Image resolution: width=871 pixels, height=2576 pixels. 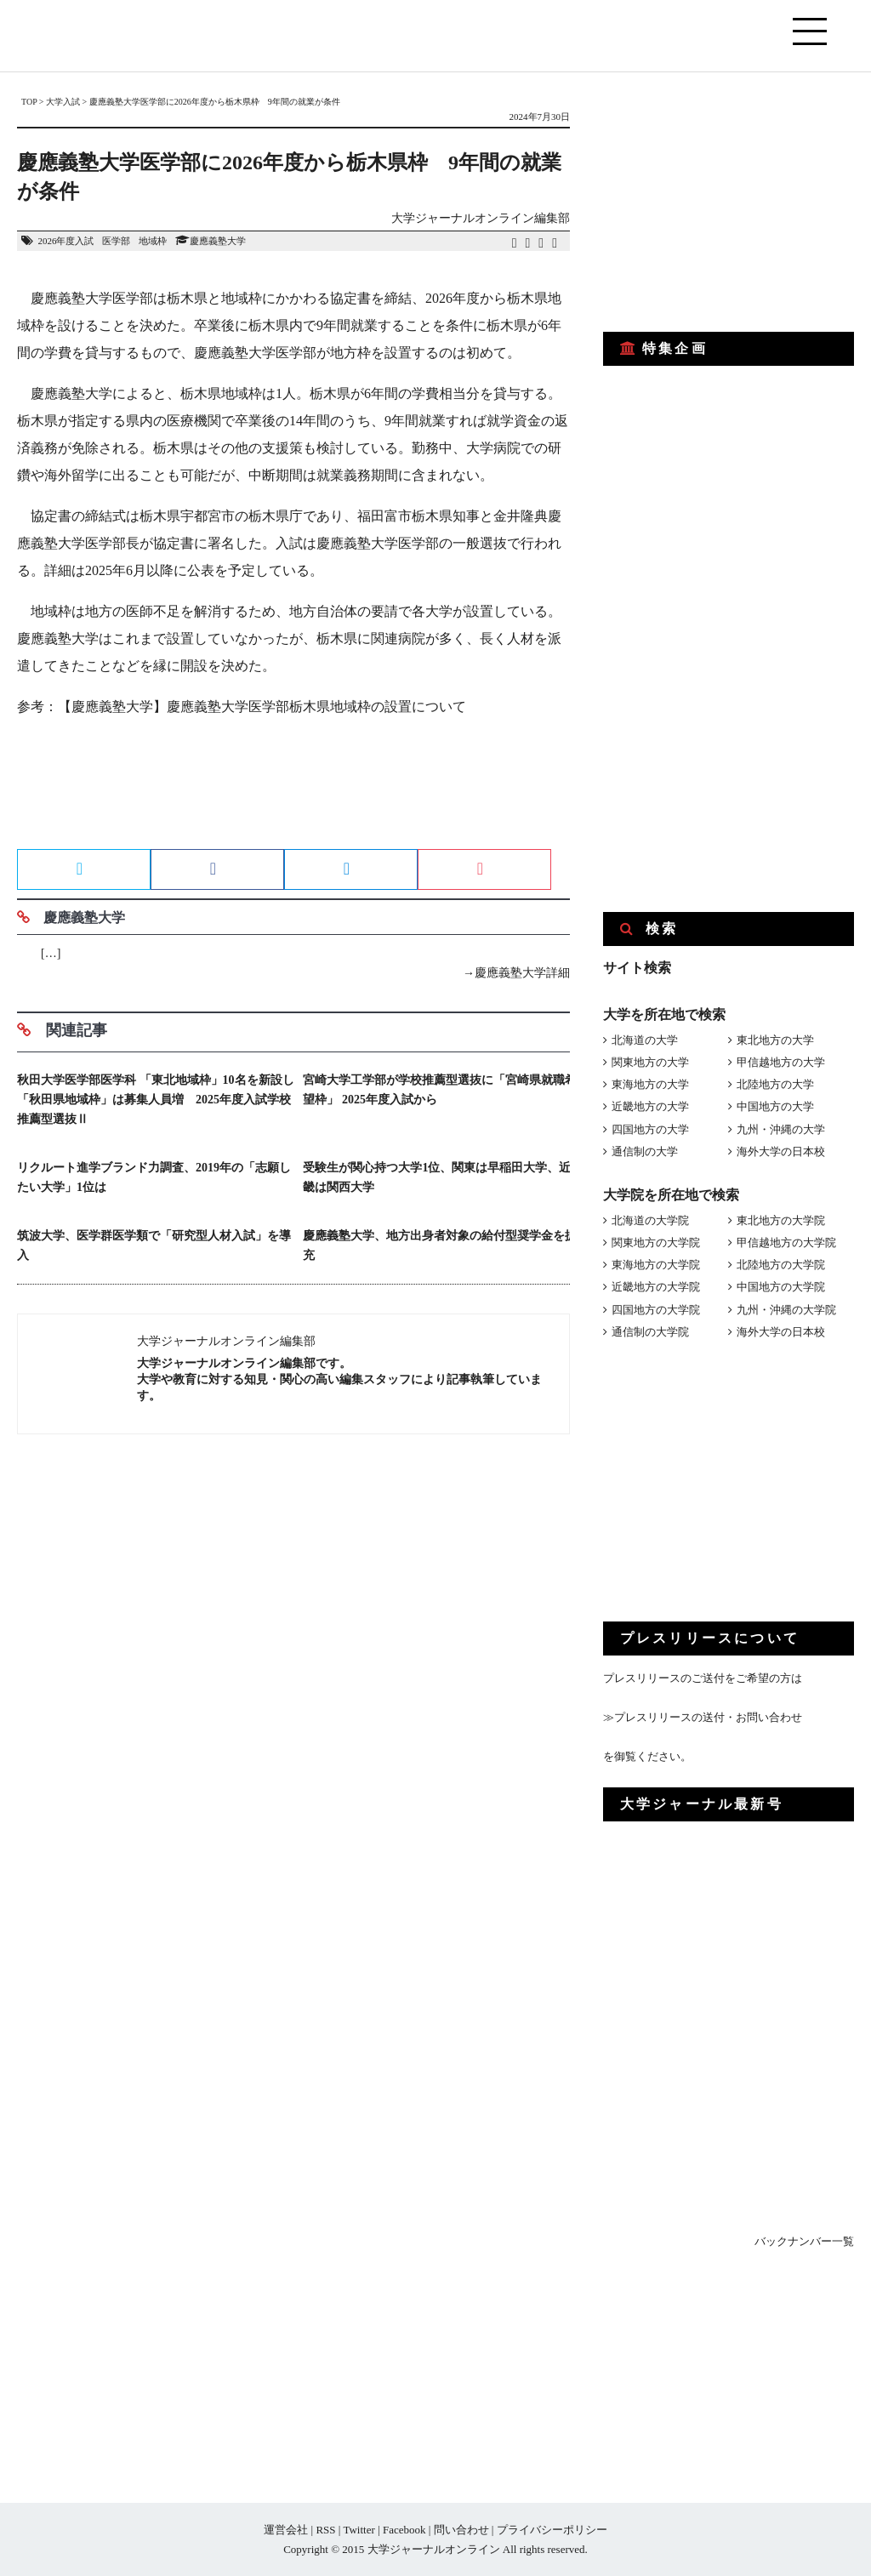 What do you see at coordinates (461, 2529) in the screenshot?
I see `問い合わせ` at bounding box center [461, 2529].